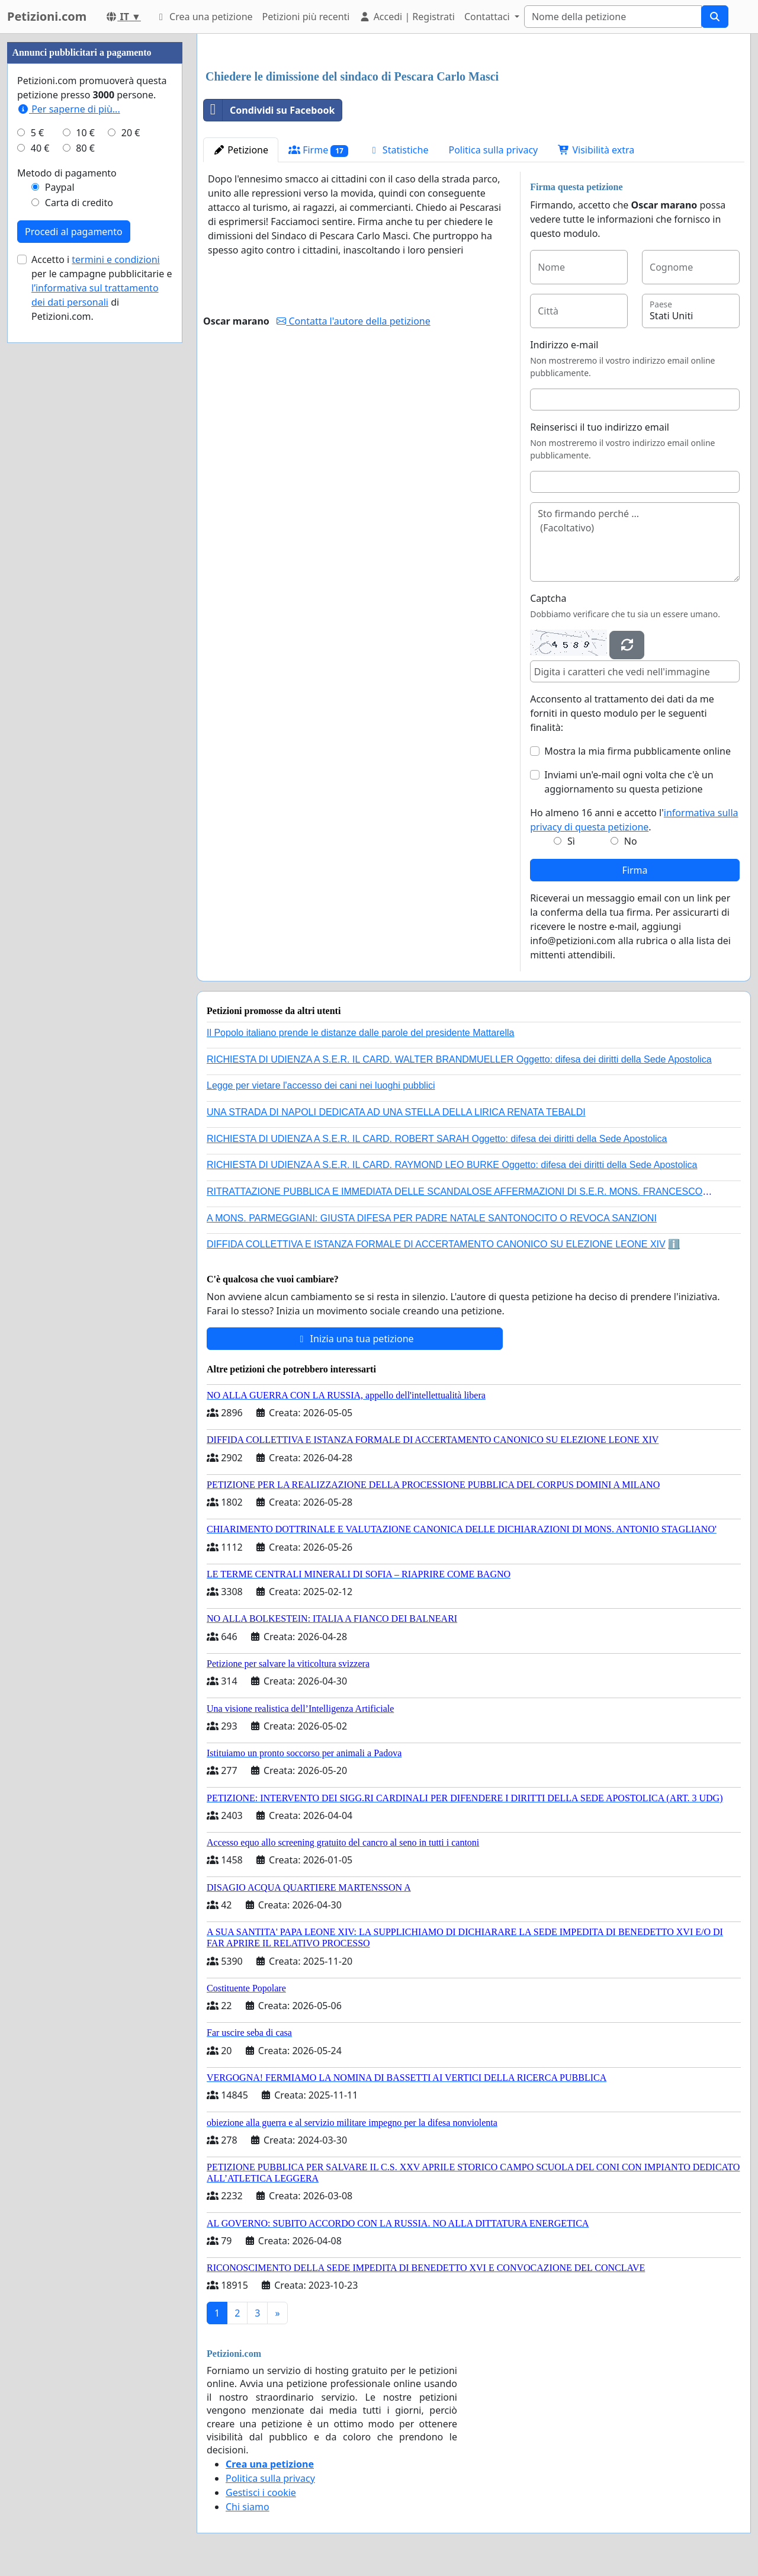 This screenshot has width=758, height=2576. What do you see at coordinates (452, 1165) in the screenshot?
I see `RICHIESTA DI UDIENZA A S.E.R. IL CARD. RAYMOND LEO BURKE Oggetto: difesa dei diritti della Sede Apostolica` at bounding box center [452, 1165].